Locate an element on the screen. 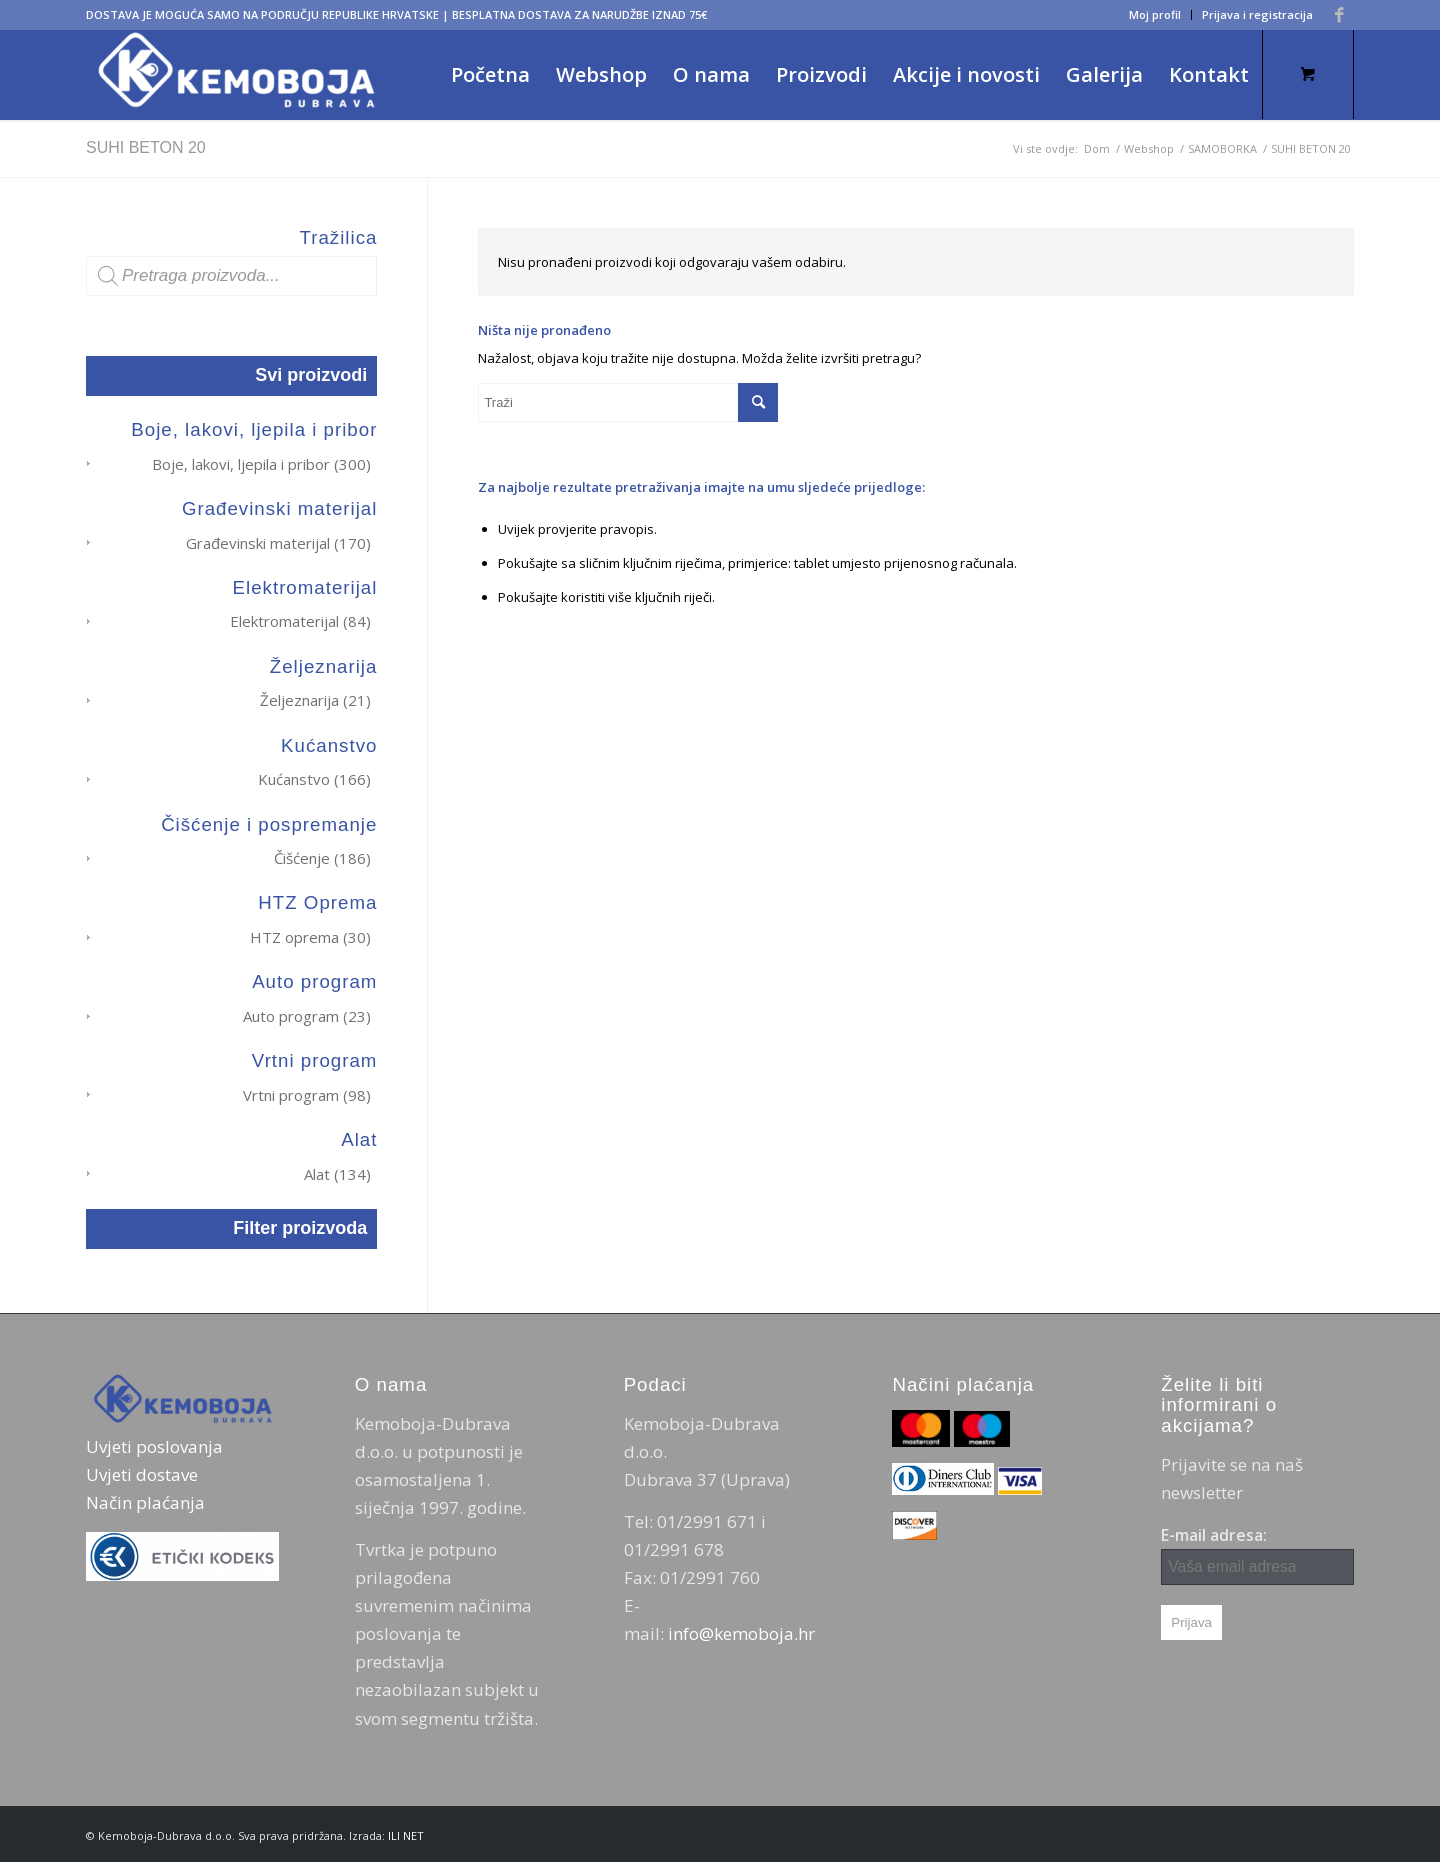 Image resolution: width=1440 pixels, height=1862 pixels. Željeznarija (21) is located at coordinates (315, 700).